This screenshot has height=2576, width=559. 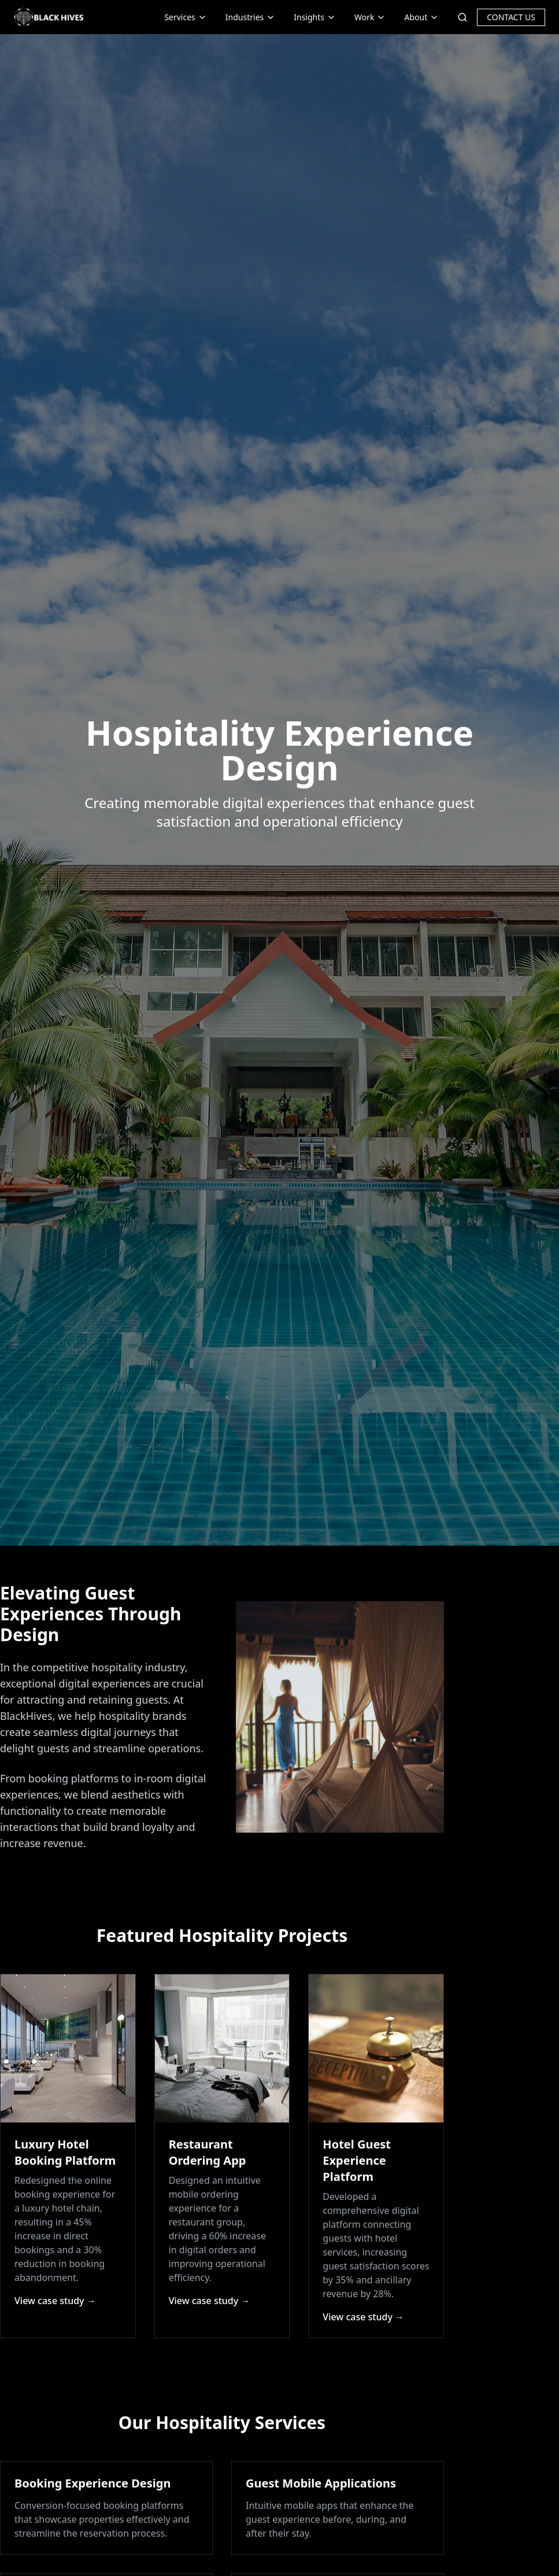 I want to click on [Search], so click(x=462, y=17).